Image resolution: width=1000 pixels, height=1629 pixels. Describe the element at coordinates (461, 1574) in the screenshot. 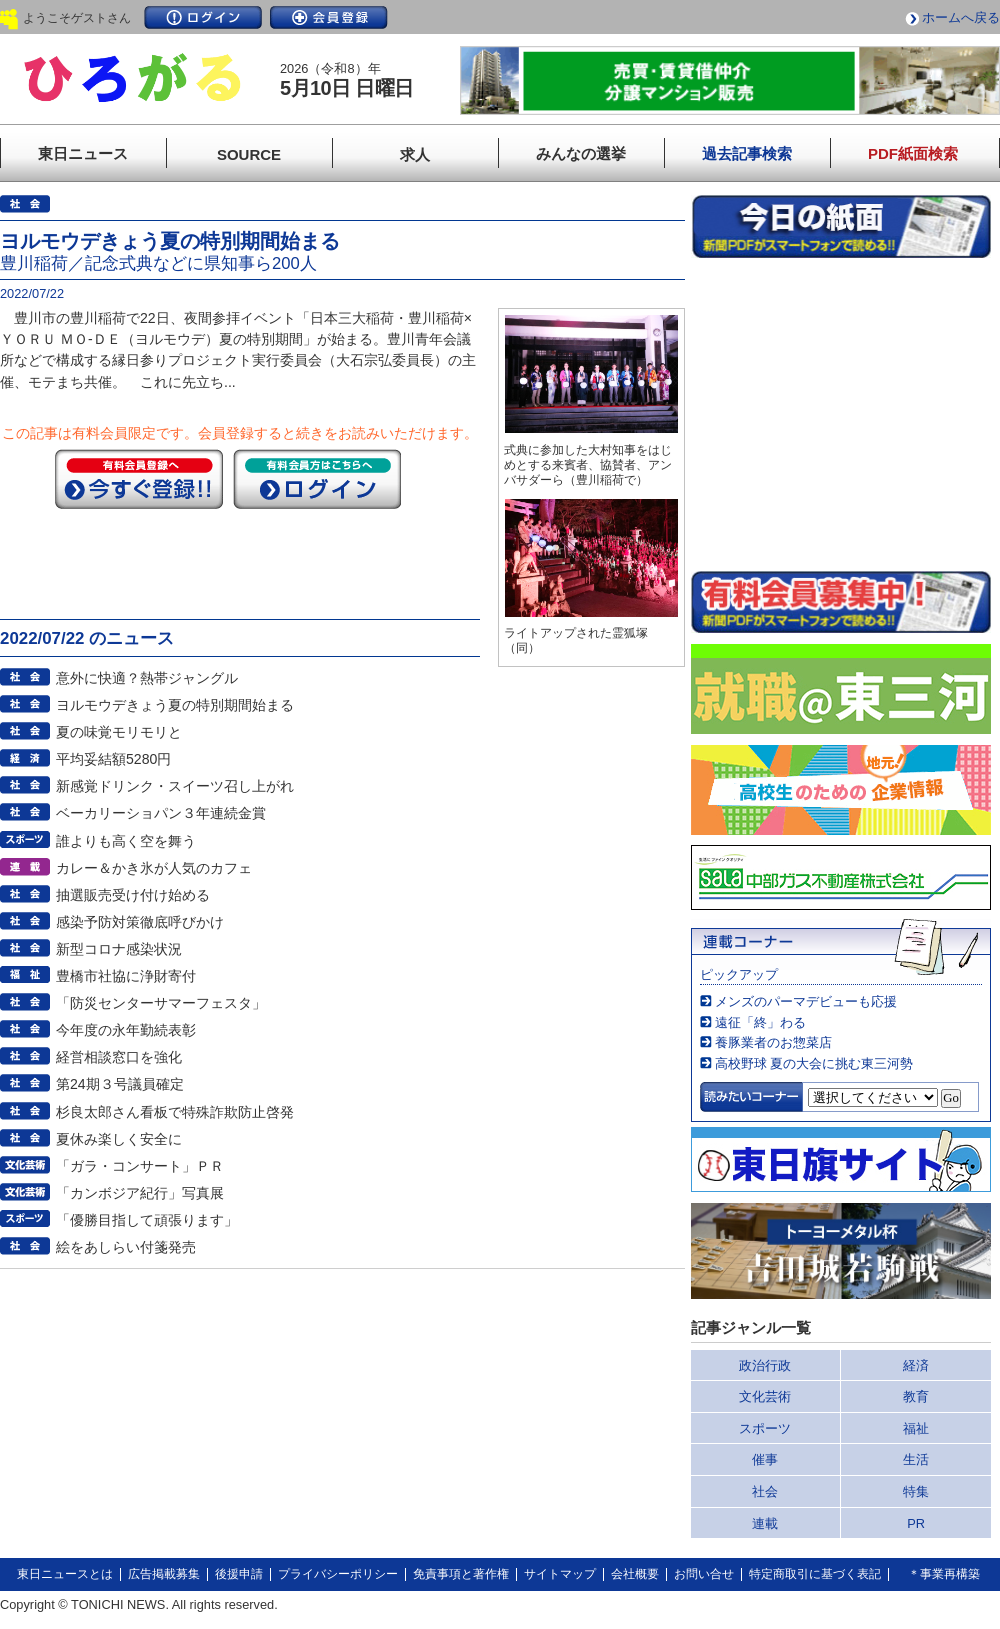

I see `免責事項と著作権` at that location.